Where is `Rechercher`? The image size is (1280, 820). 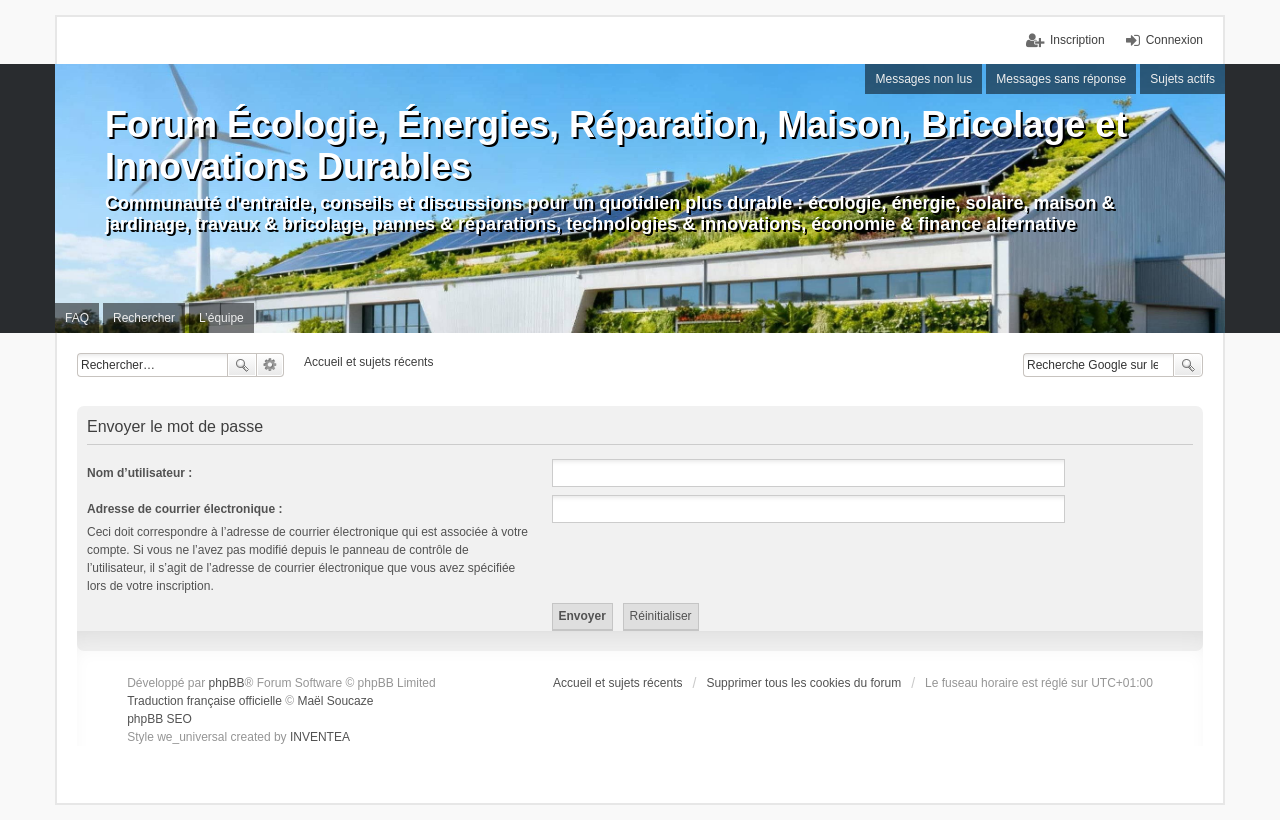
Rechercher is located at coordinates (242, 365).